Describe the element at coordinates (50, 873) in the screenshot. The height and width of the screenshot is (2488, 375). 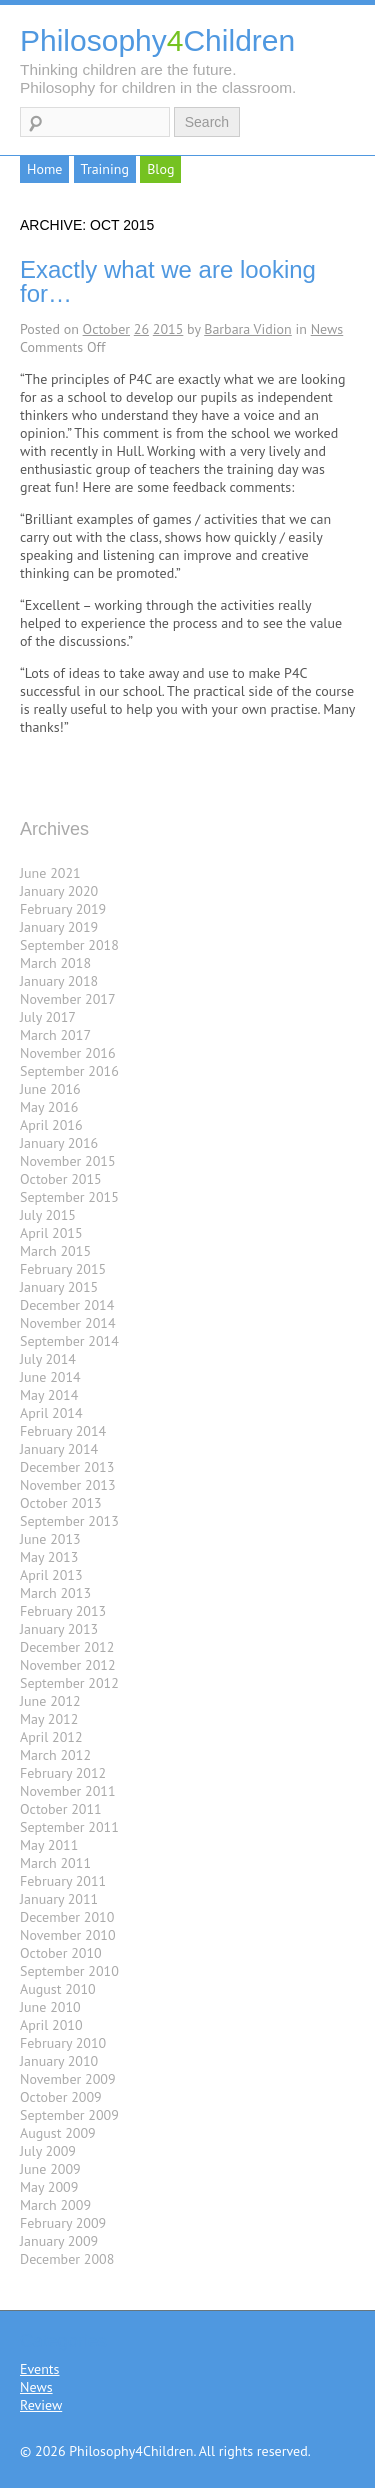
I see `June 2021` at that location.